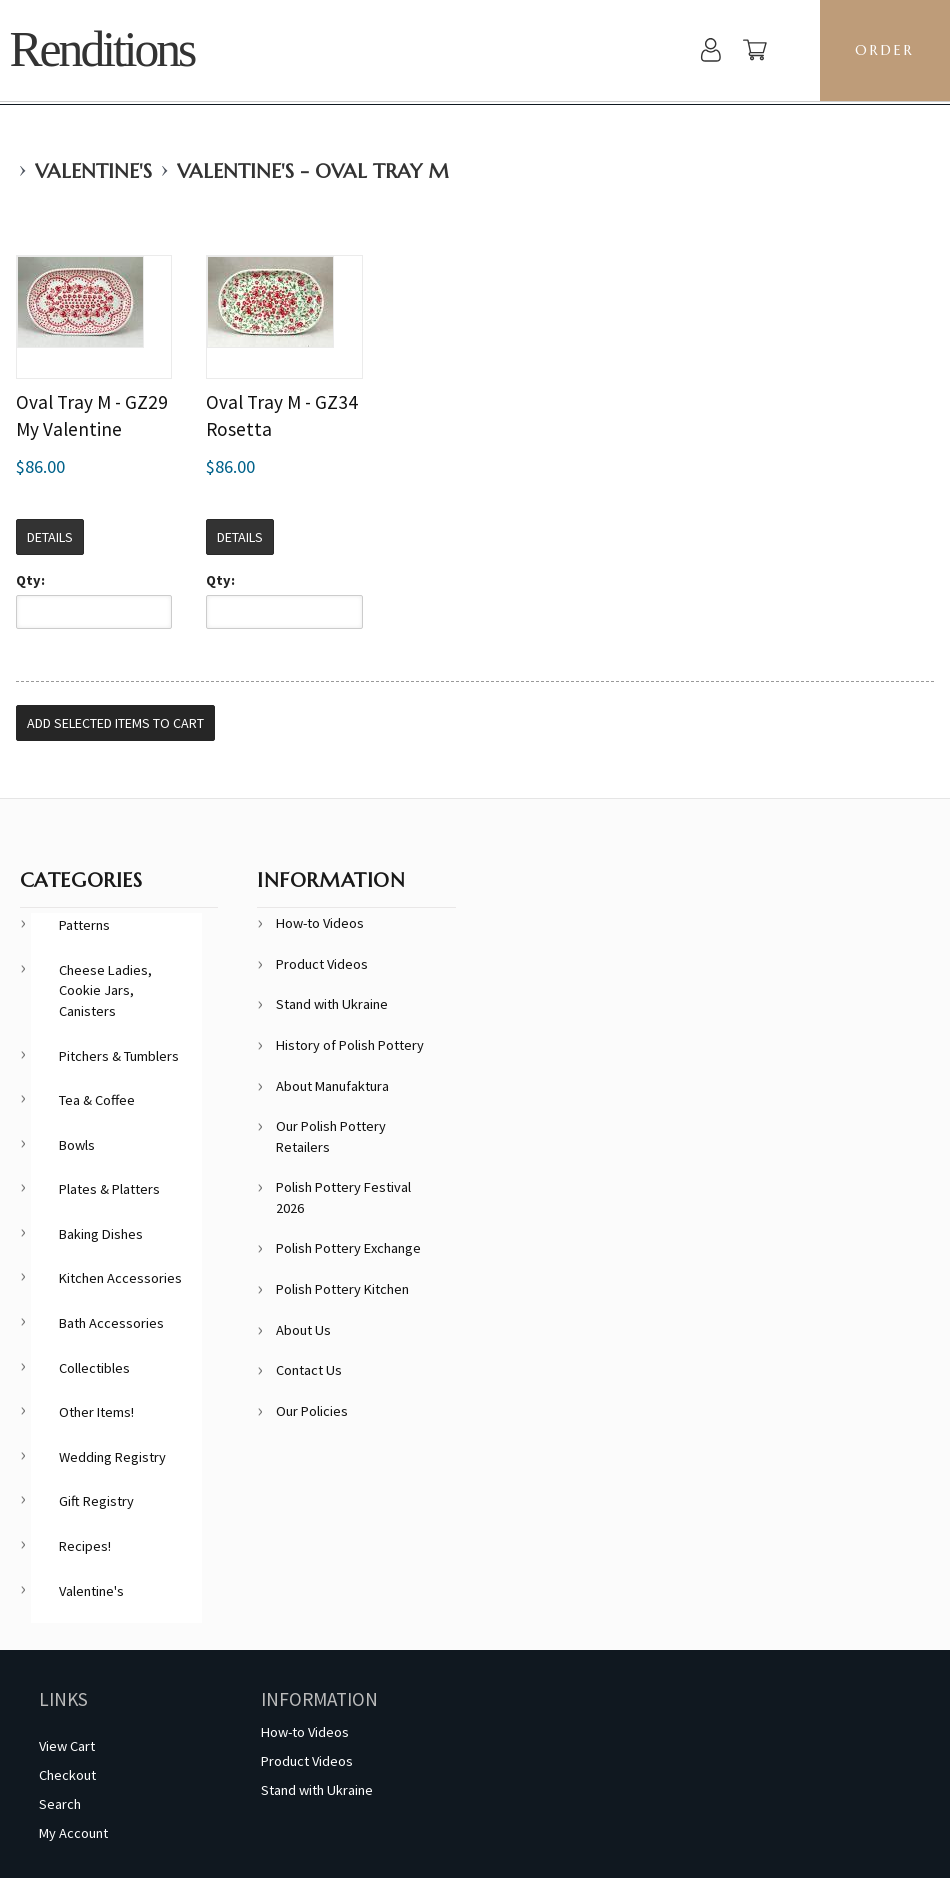 The height and width of the screenshot is (1878, 950). I want to click on About Manufaktura, so click(332, 1086).